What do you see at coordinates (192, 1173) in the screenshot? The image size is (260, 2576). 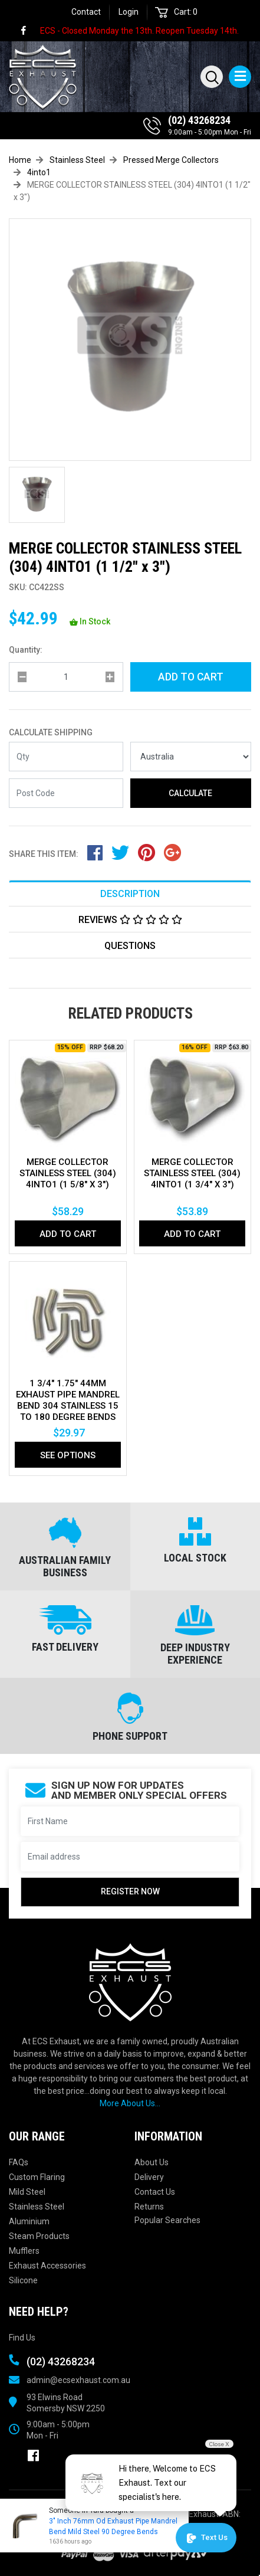 I see `MERGE COLLECTOR STAINLESS STEEL (304) 4INTO1 (1 3/4" x 3")` at bounding box center [192, 1173].